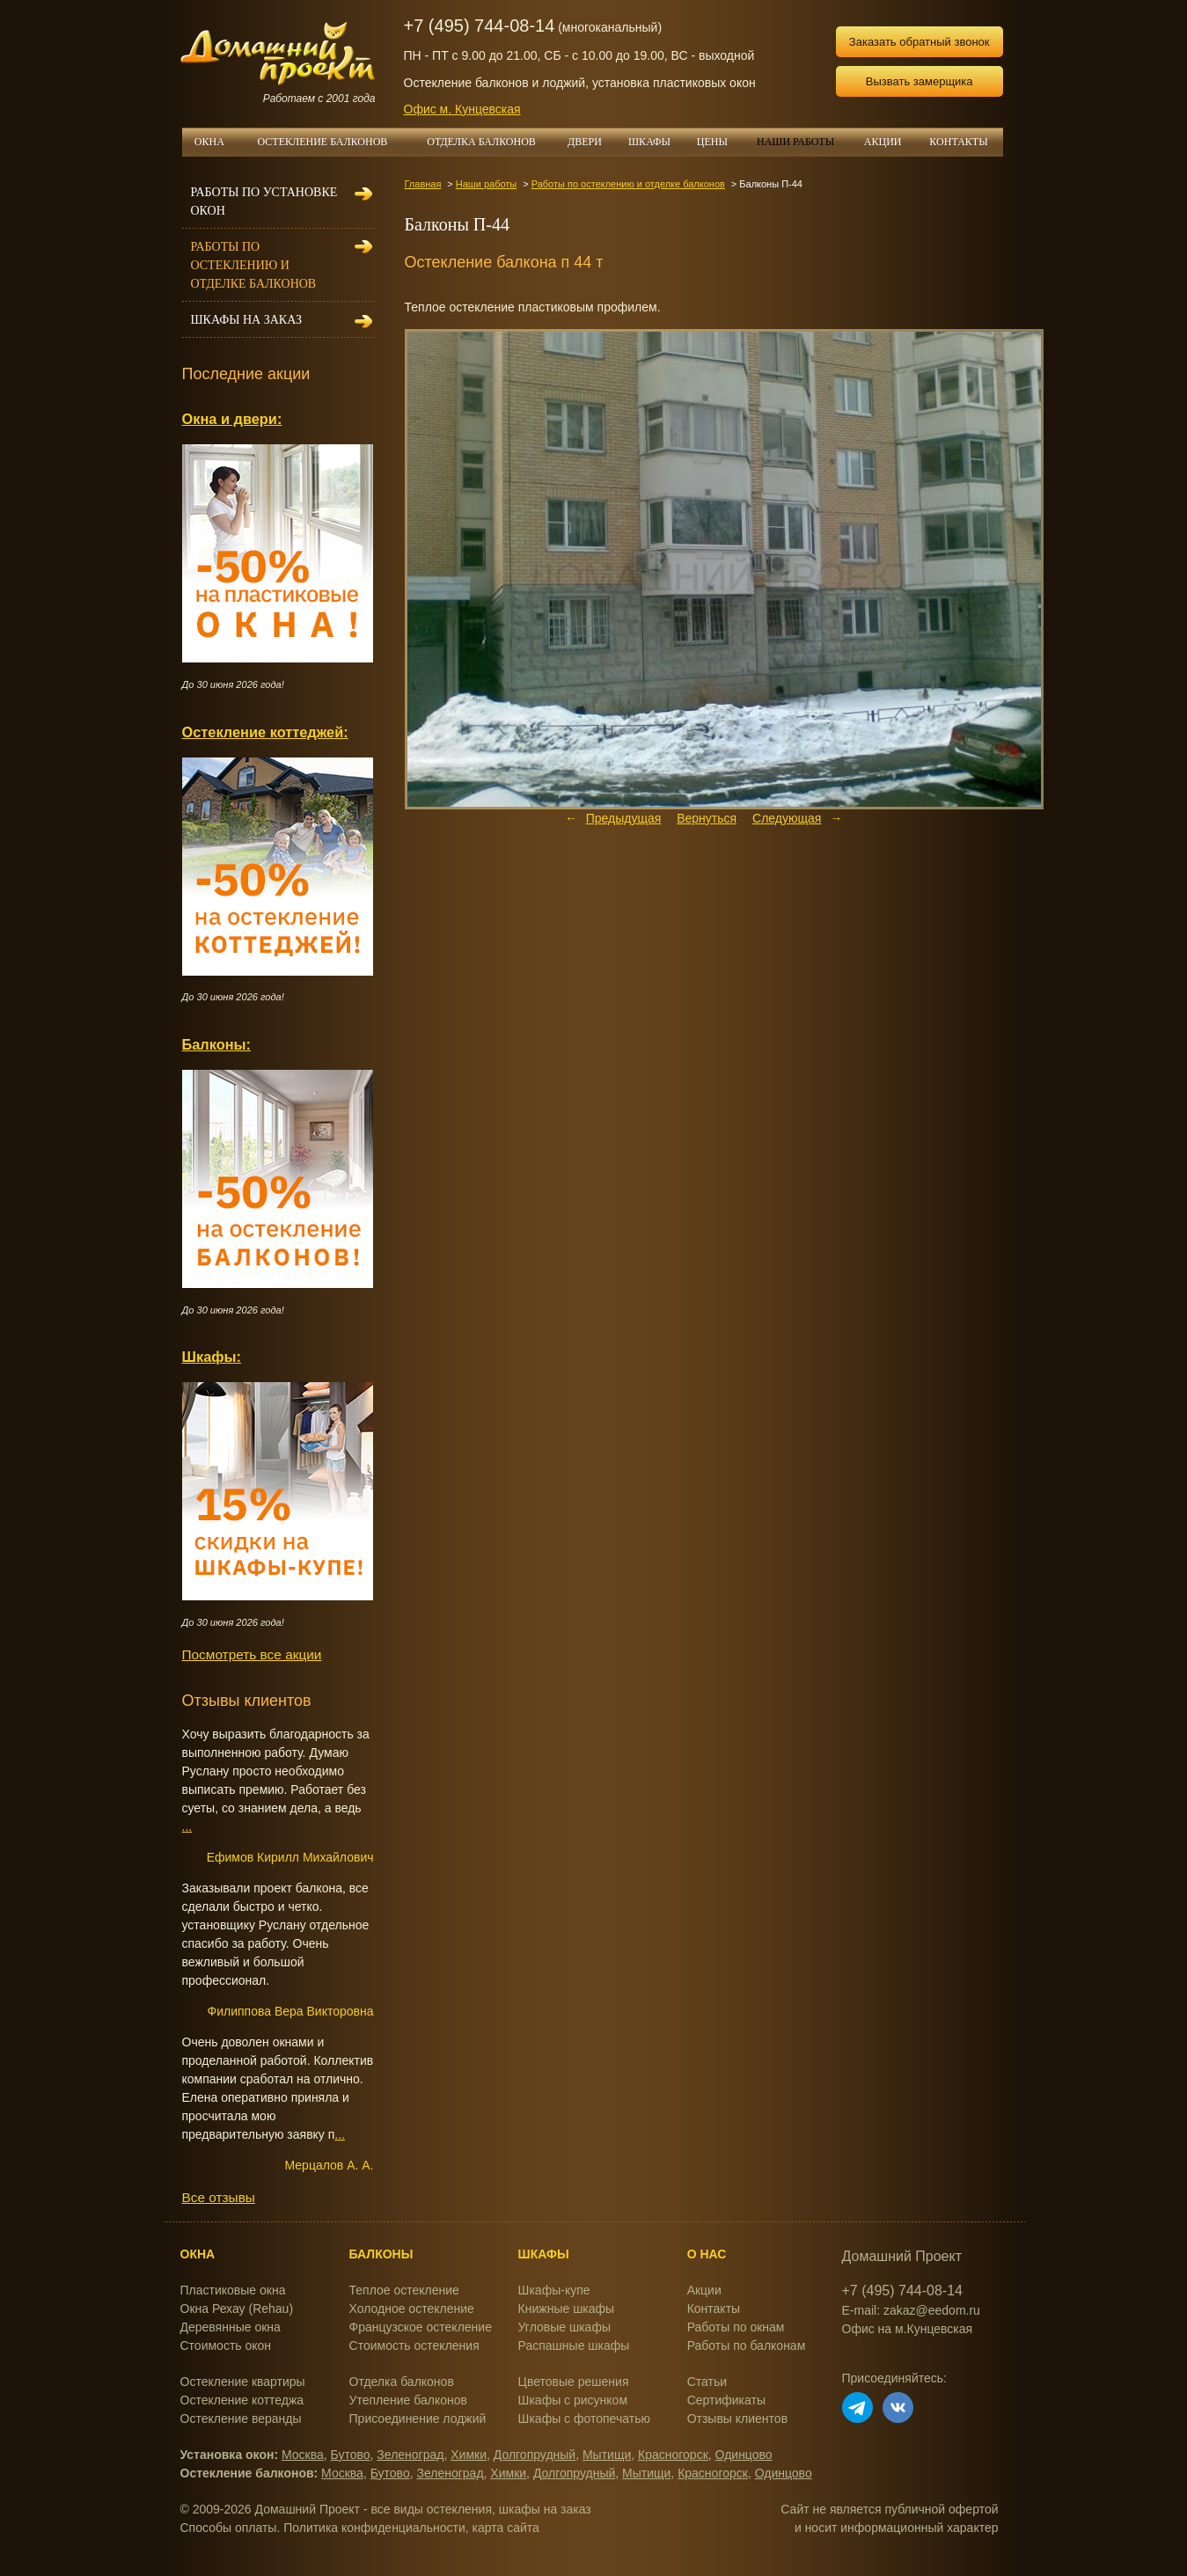  I want to click on +7 (495) 744-08-14, so click(479, 25).